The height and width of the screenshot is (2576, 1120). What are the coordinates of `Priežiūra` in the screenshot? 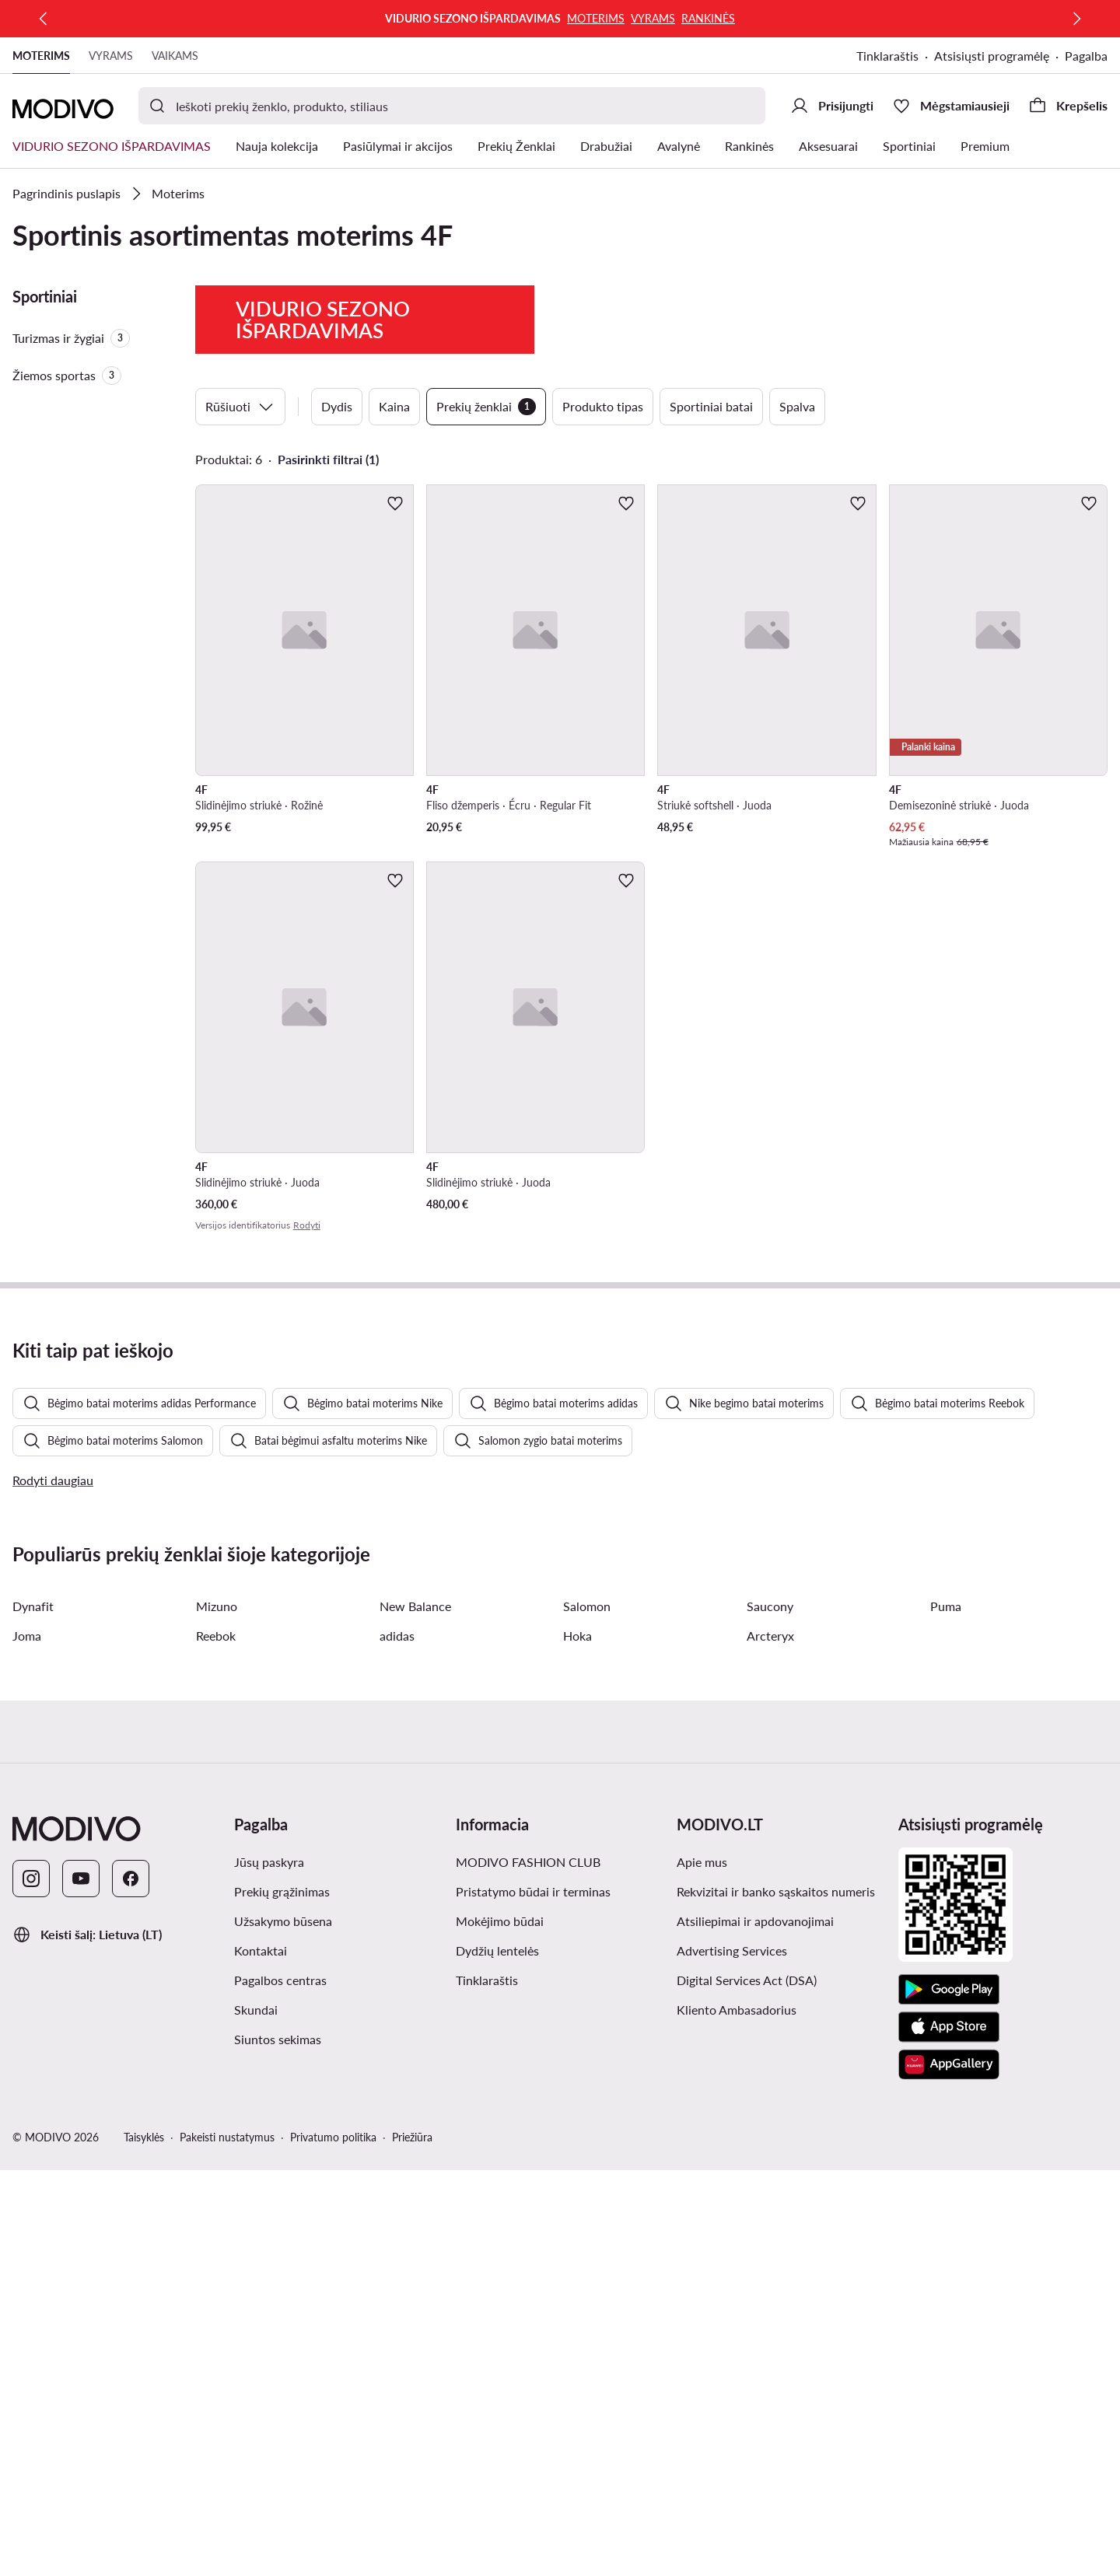 It's located at (412, 2543).